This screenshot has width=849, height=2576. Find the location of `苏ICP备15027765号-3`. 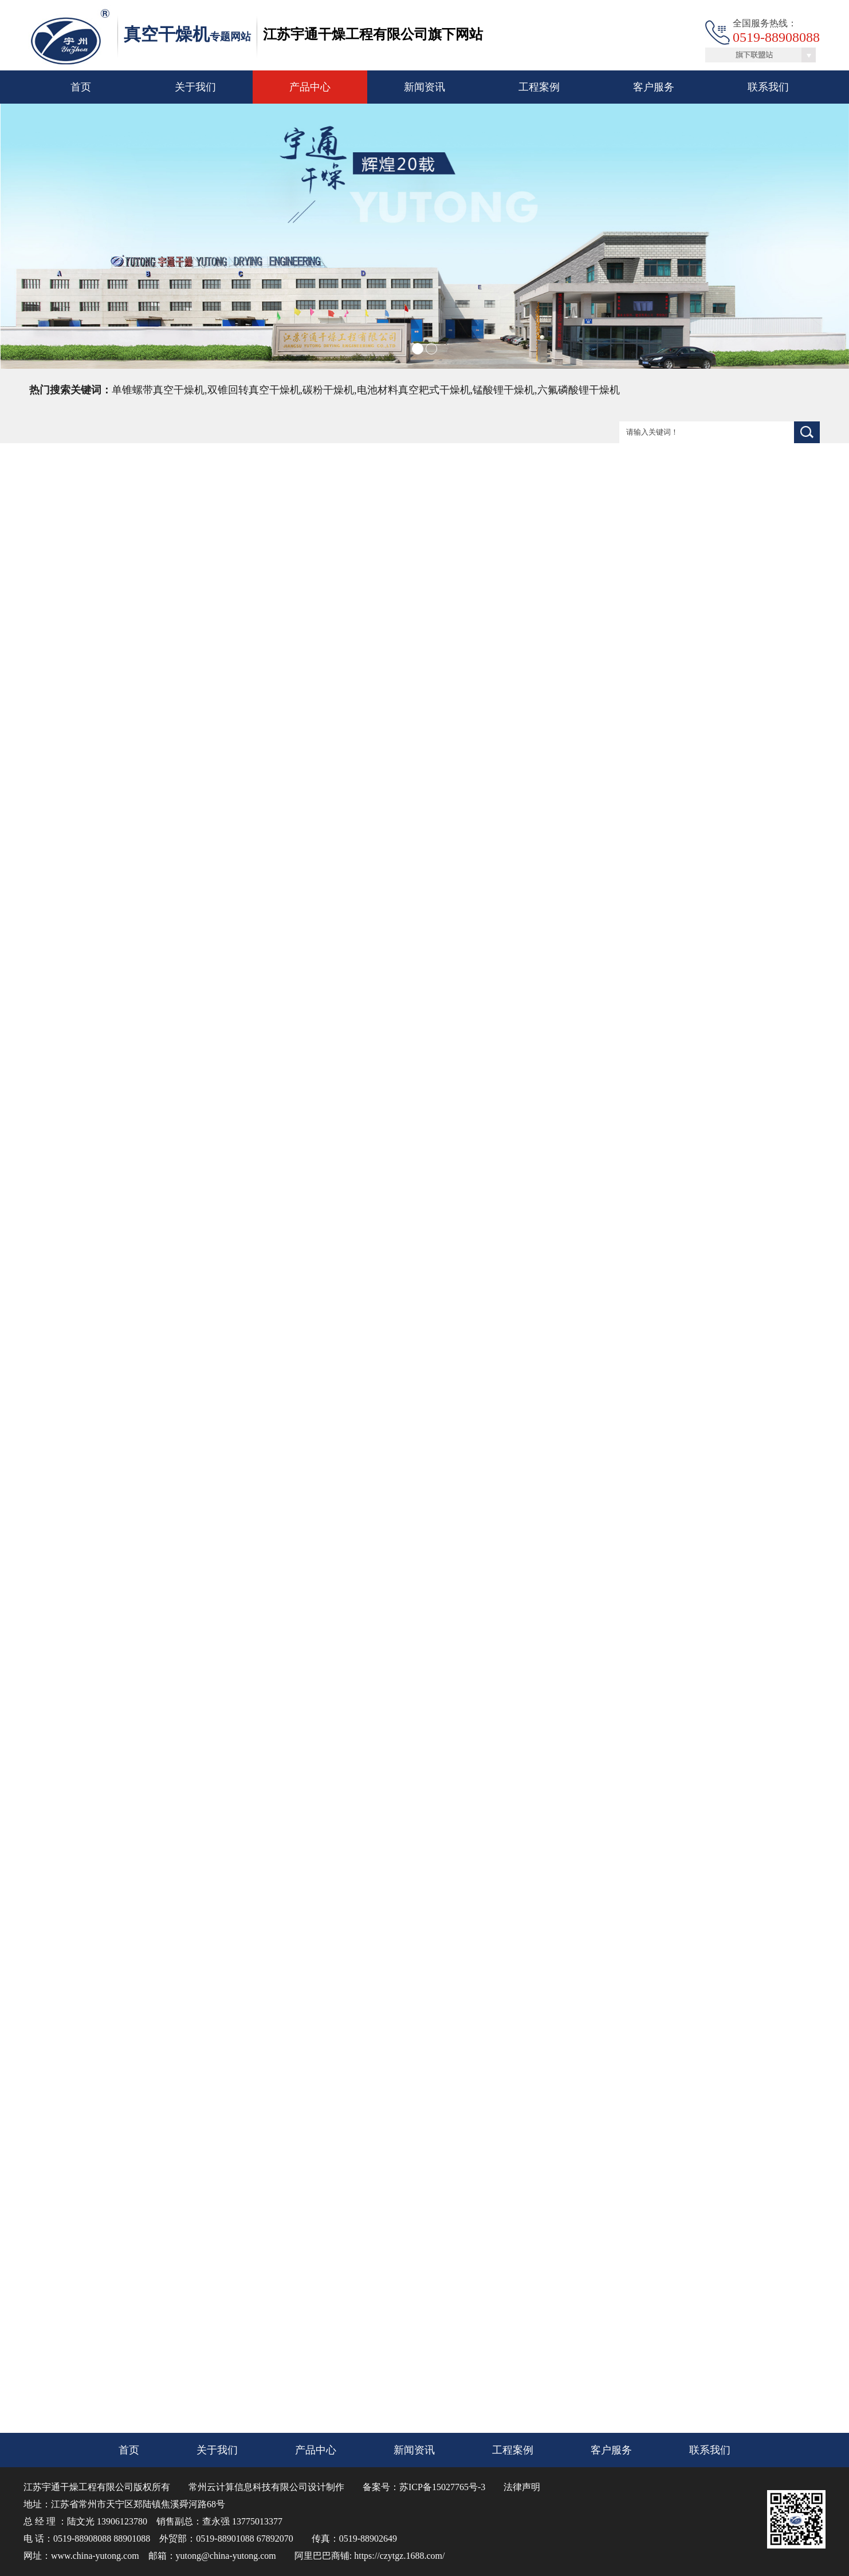

苏ICP备15027765号-3 is located at coordinates (442, 2487).